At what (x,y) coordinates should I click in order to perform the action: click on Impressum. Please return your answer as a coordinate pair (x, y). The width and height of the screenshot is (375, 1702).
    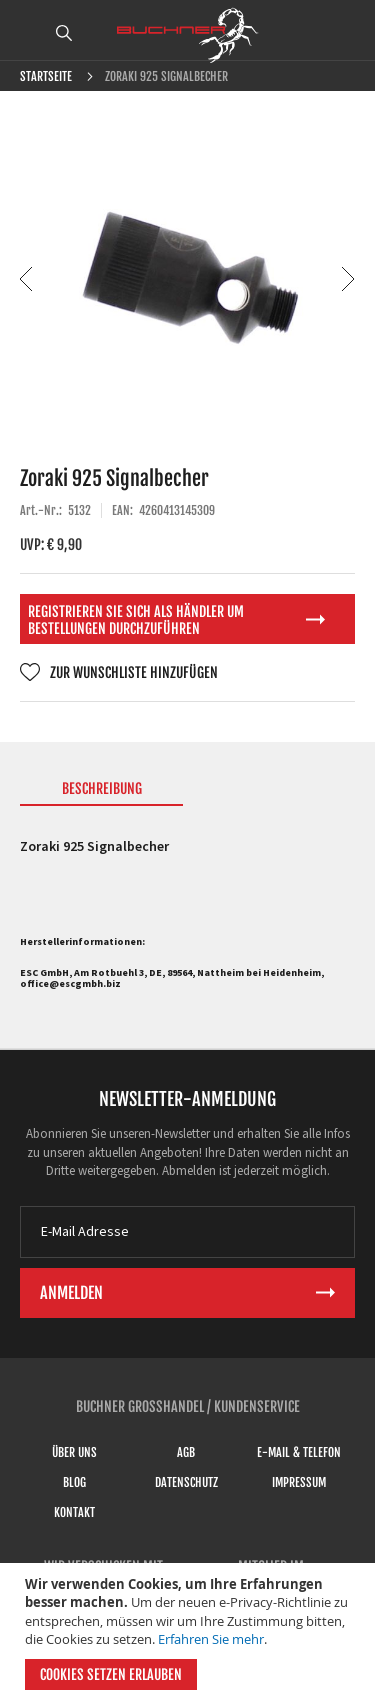
    Looking at the image, I should click on (299, 1482).